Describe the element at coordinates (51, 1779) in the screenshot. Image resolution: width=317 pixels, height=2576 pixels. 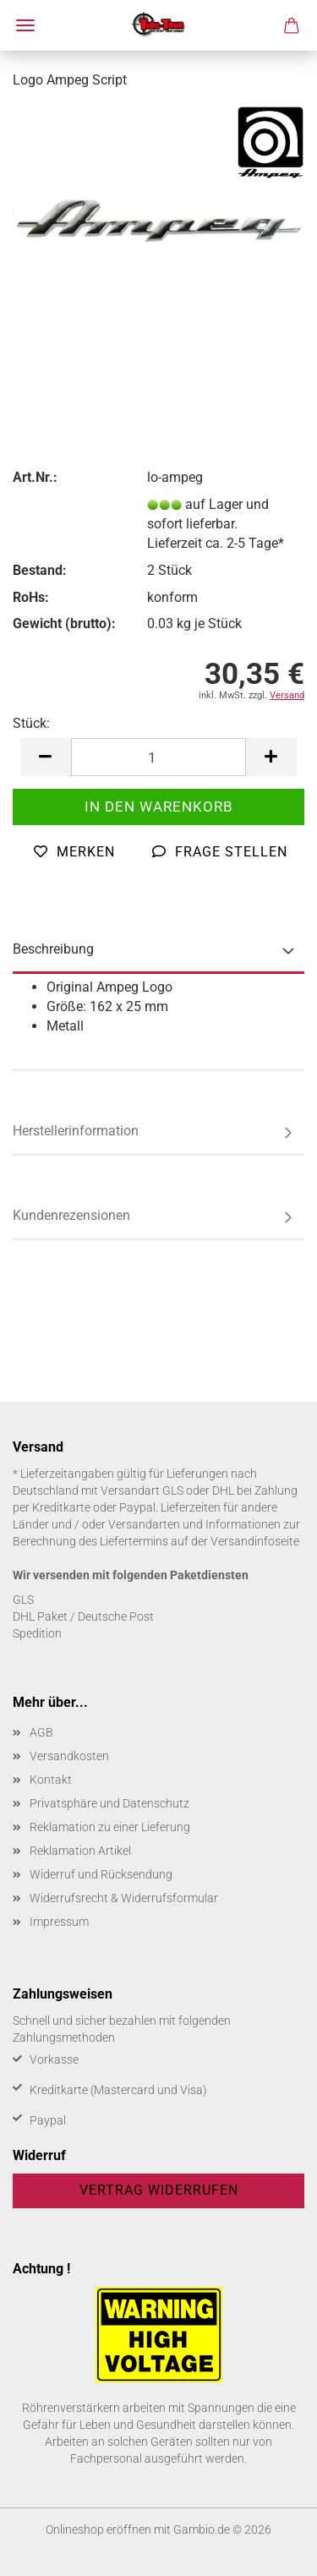
I see `Kontakt` at that location.